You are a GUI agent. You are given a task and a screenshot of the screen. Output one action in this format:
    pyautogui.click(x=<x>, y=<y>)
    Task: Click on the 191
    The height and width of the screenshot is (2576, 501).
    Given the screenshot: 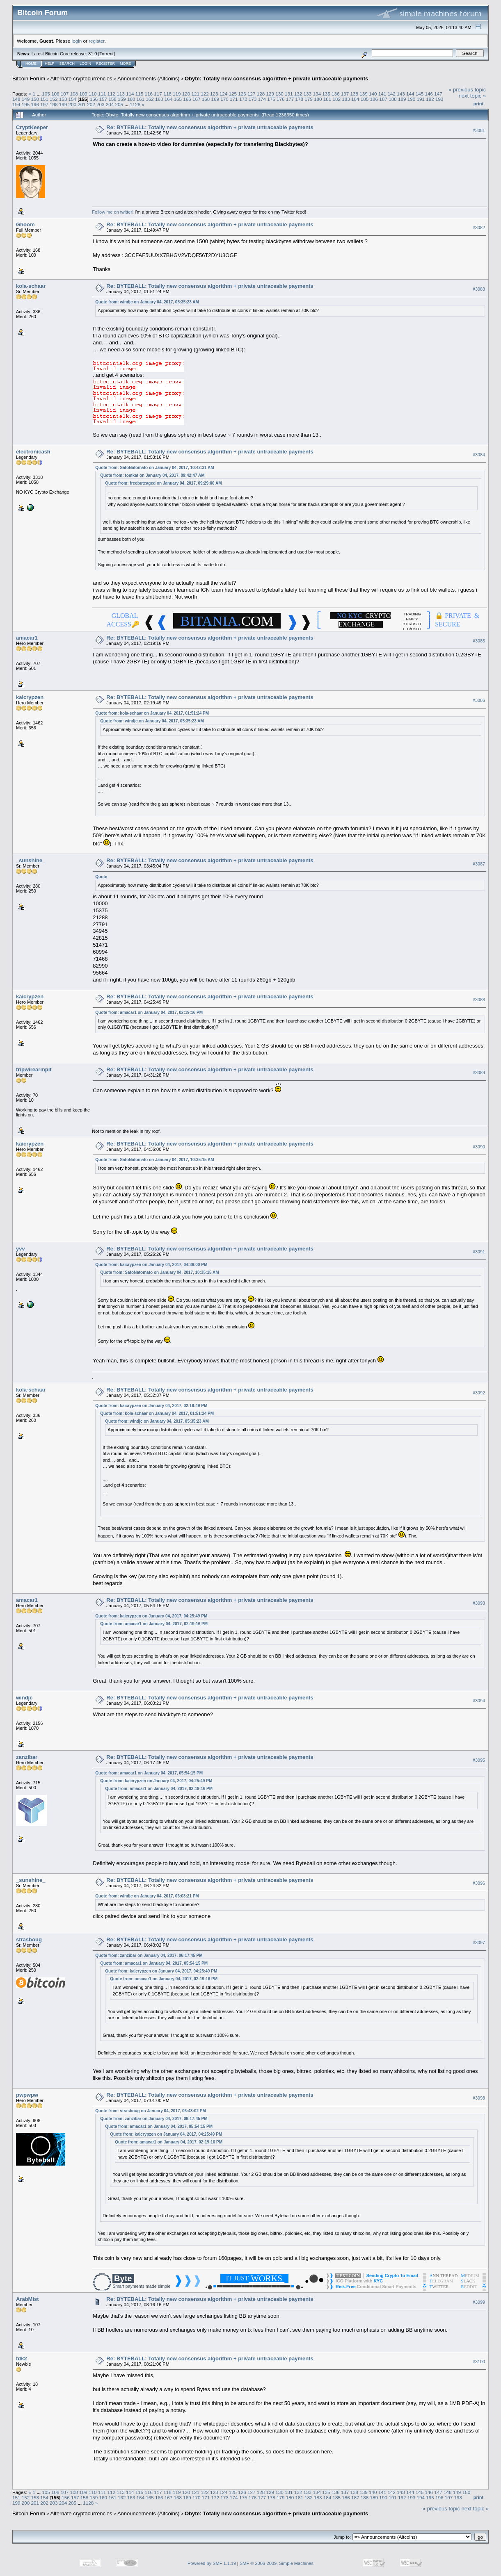 What is the action you would take?
    pyautogui.click(x=420, y=99)
    